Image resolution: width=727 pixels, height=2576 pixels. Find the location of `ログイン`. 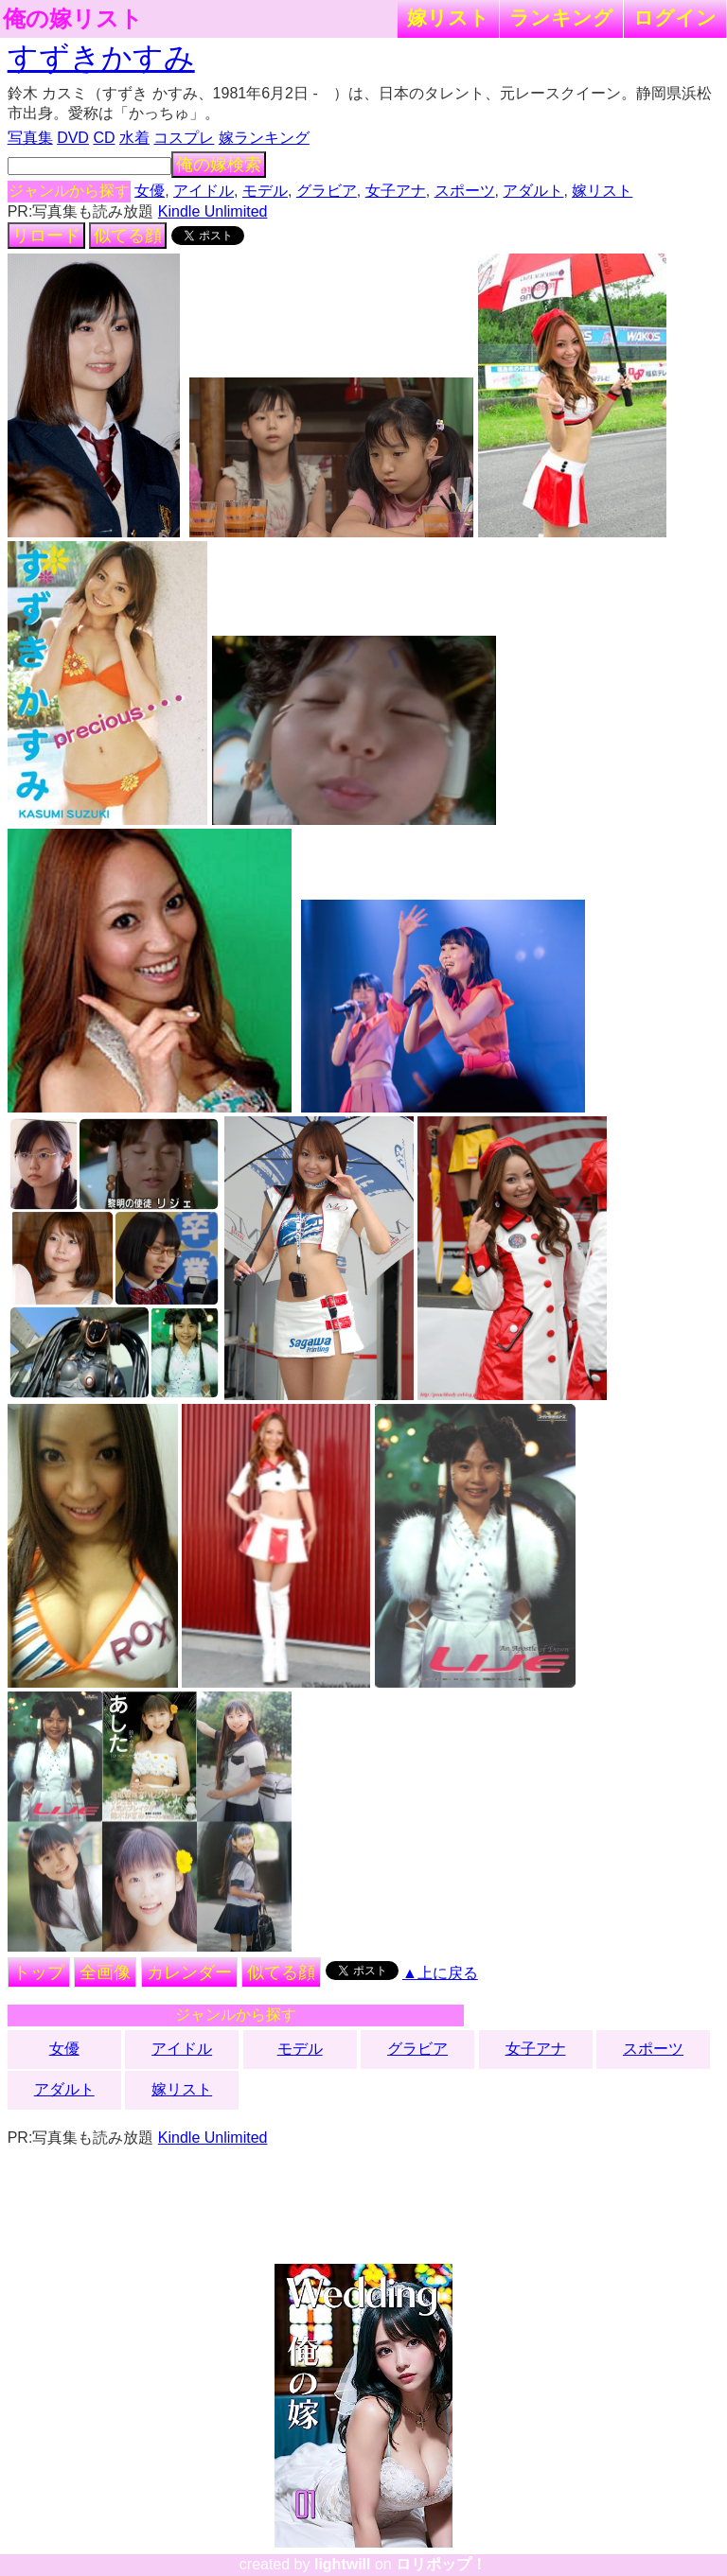

ログイン is located at coordinates (675, 17).